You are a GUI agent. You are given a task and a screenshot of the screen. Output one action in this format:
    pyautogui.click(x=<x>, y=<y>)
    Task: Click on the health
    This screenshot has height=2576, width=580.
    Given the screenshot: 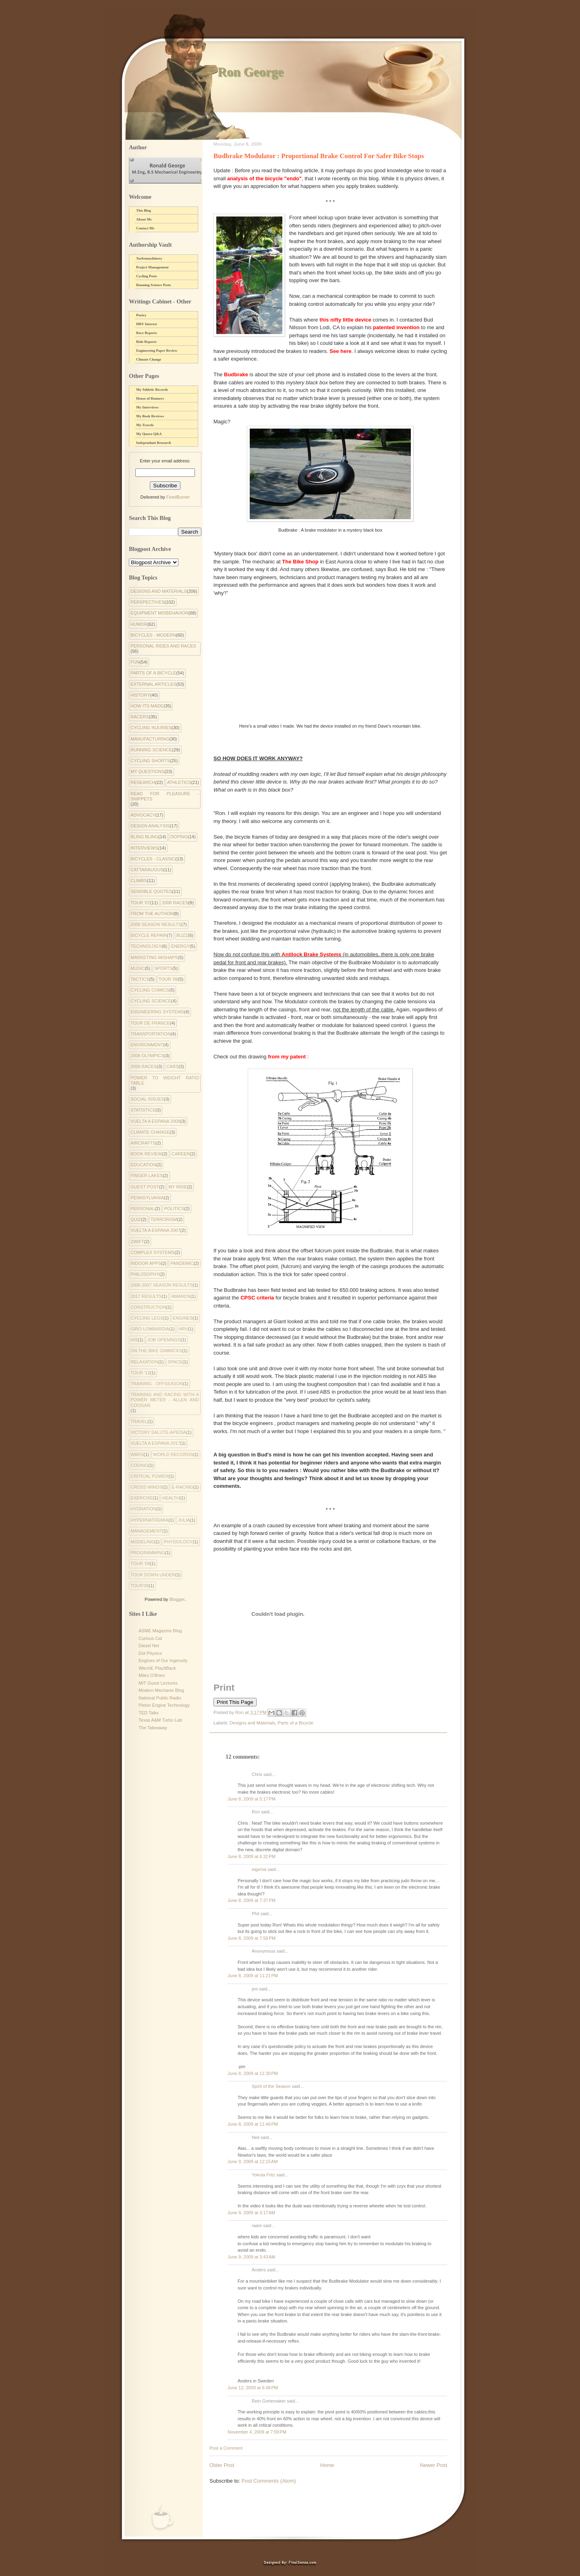 What is the action you would take?
    pyautogui.click(x=171, y=1497)
    